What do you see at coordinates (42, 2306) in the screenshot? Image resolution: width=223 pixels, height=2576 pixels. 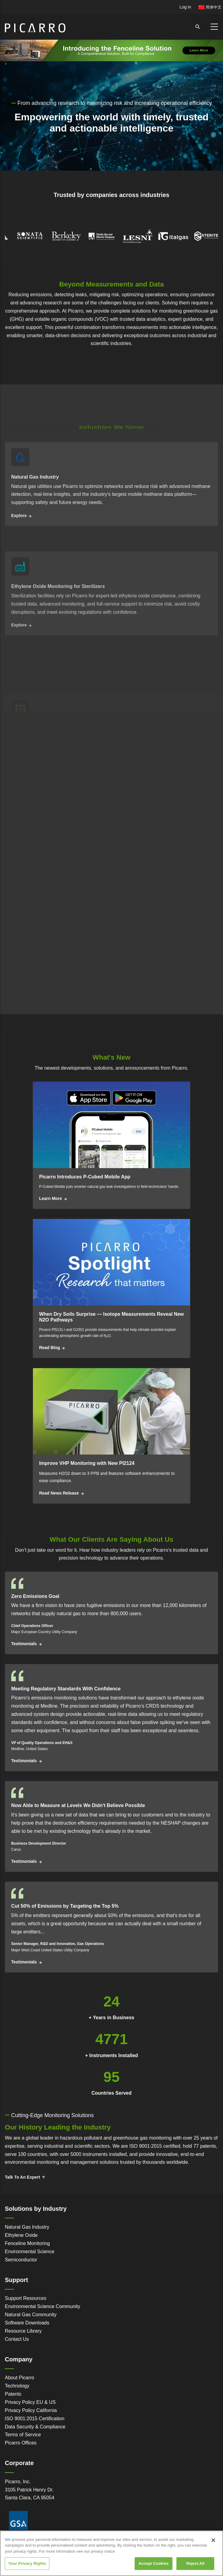 I see `Environmental Science Community` at bounding box center [42, 2306].